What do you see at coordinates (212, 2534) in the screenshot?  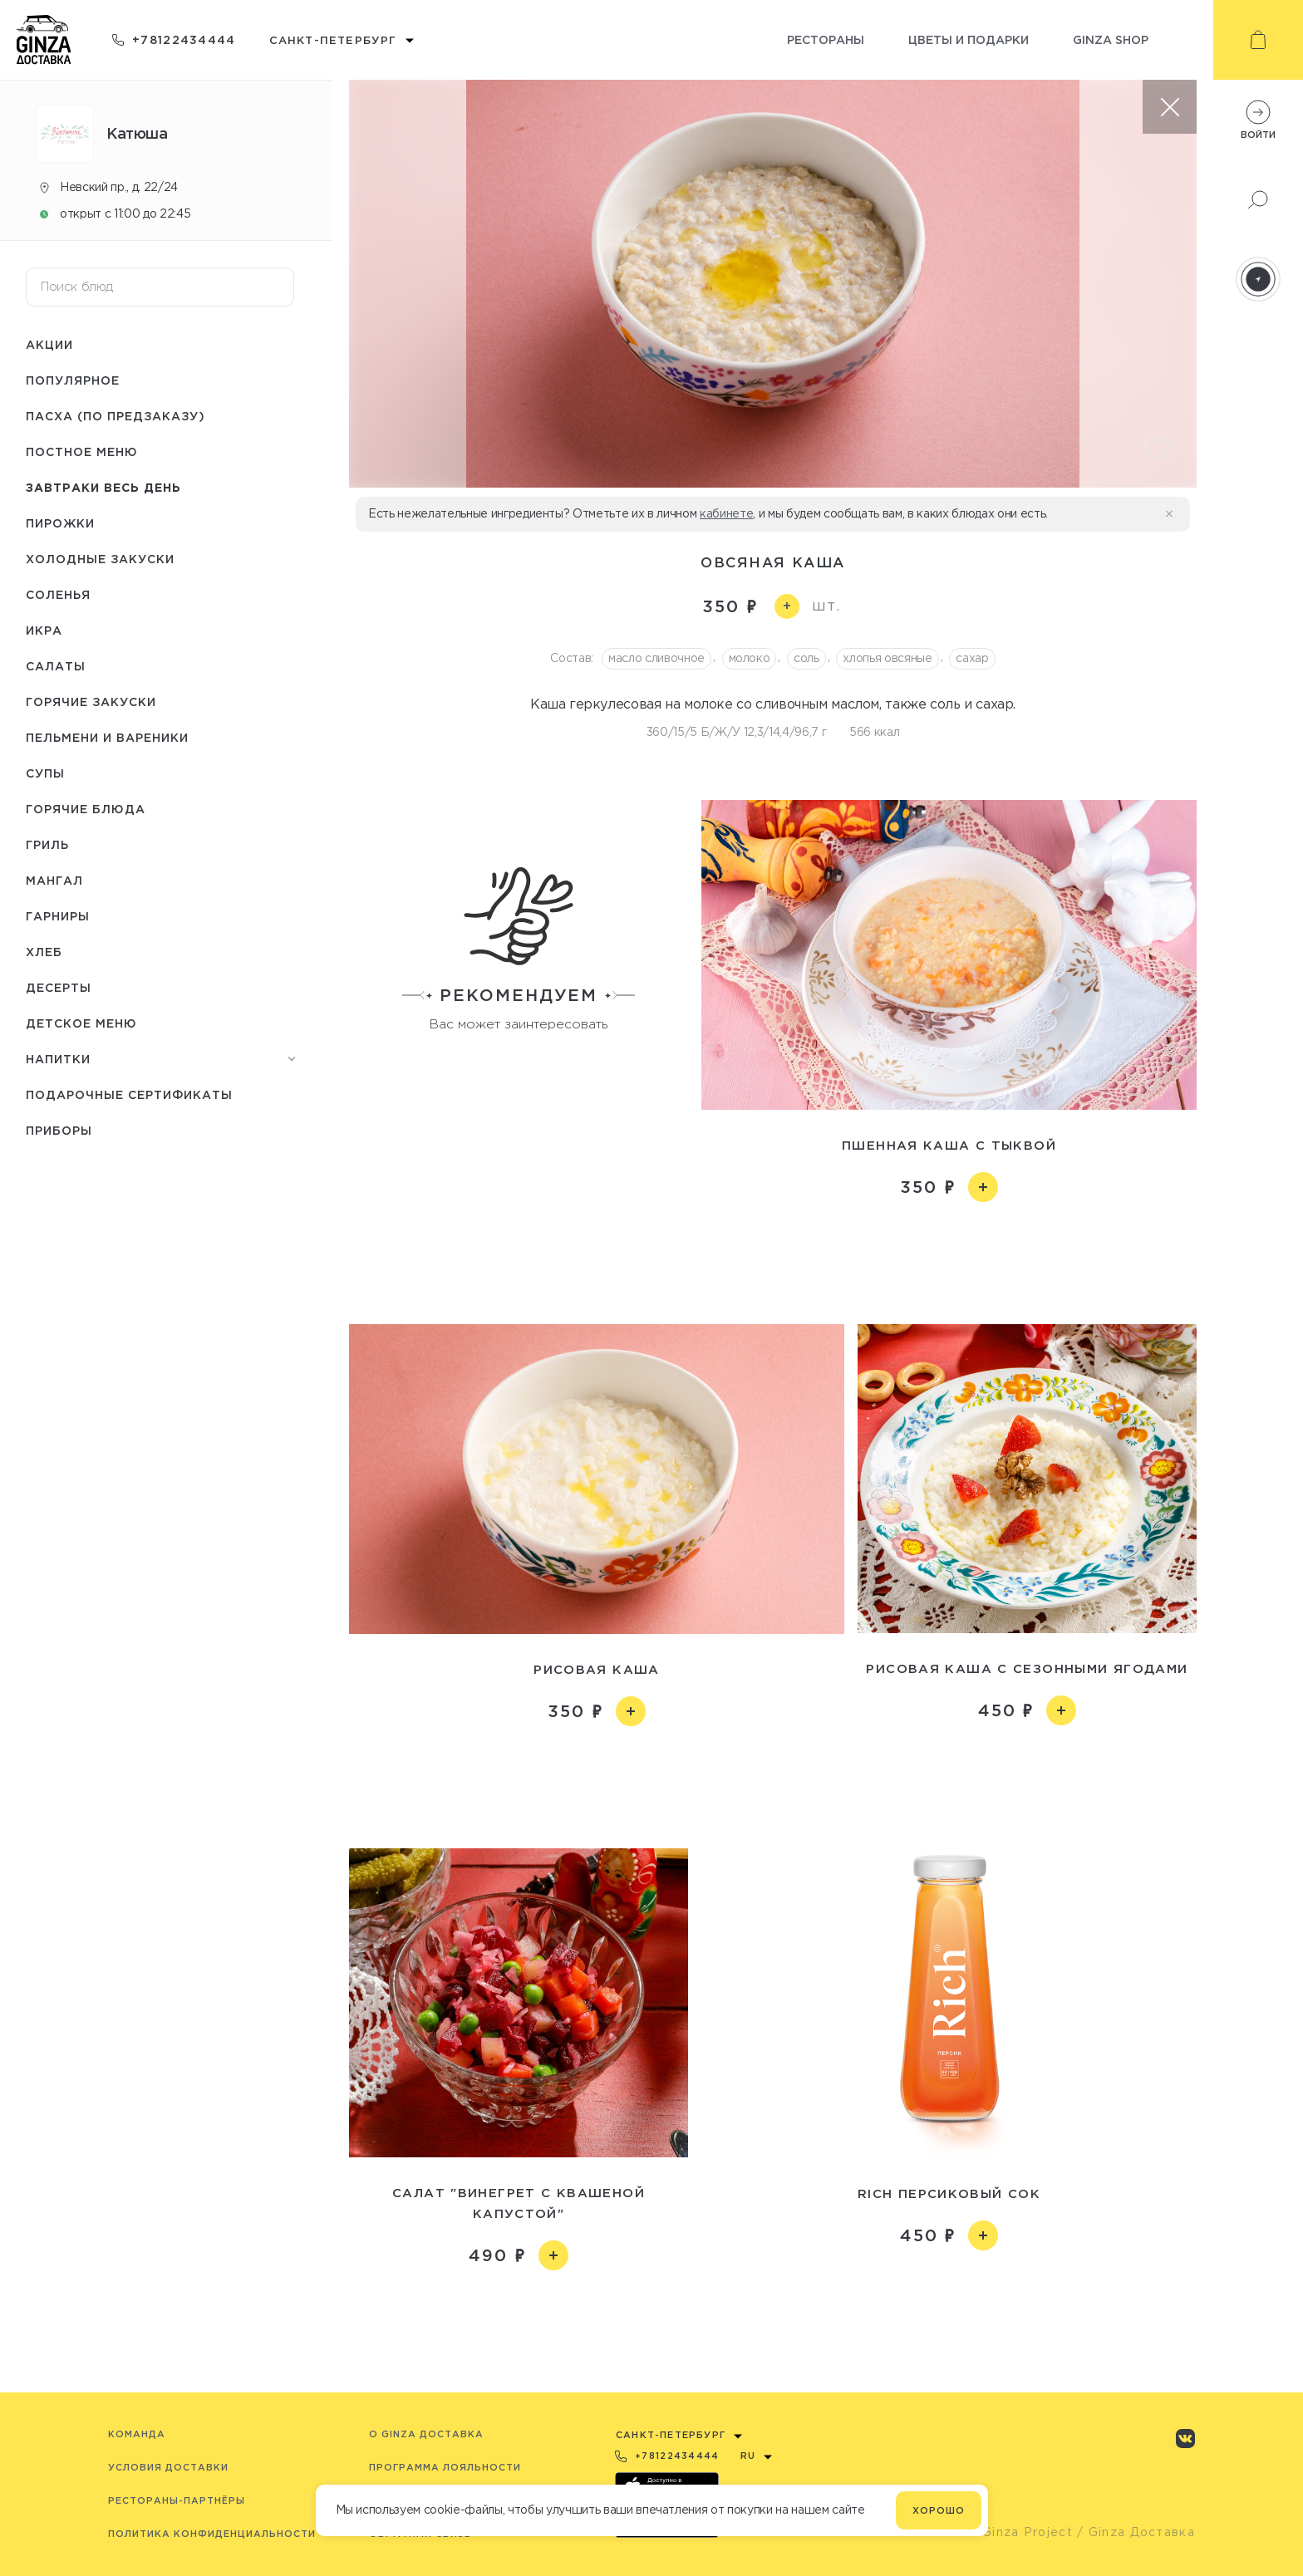 I see `Политика конфиденциальности` at bounding box center [212, 2534].